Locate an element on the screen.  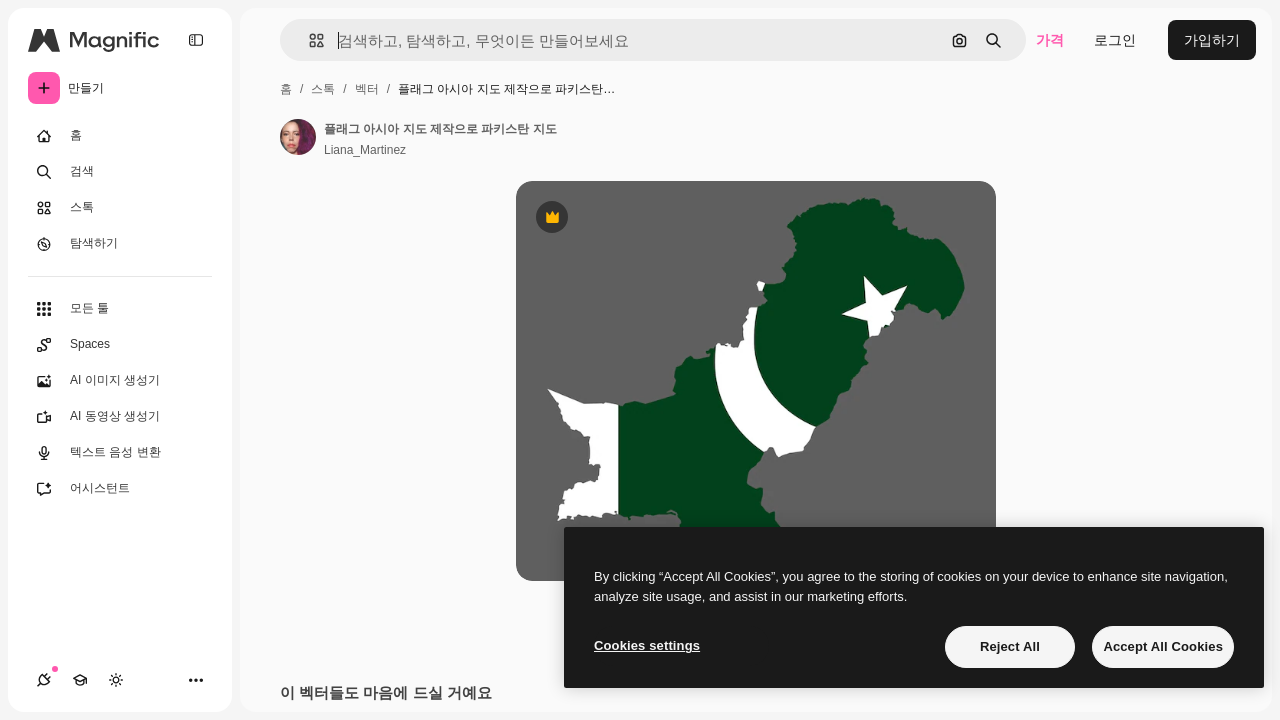
[텍스트 음성 변환] is located at coordinates (120, 453).